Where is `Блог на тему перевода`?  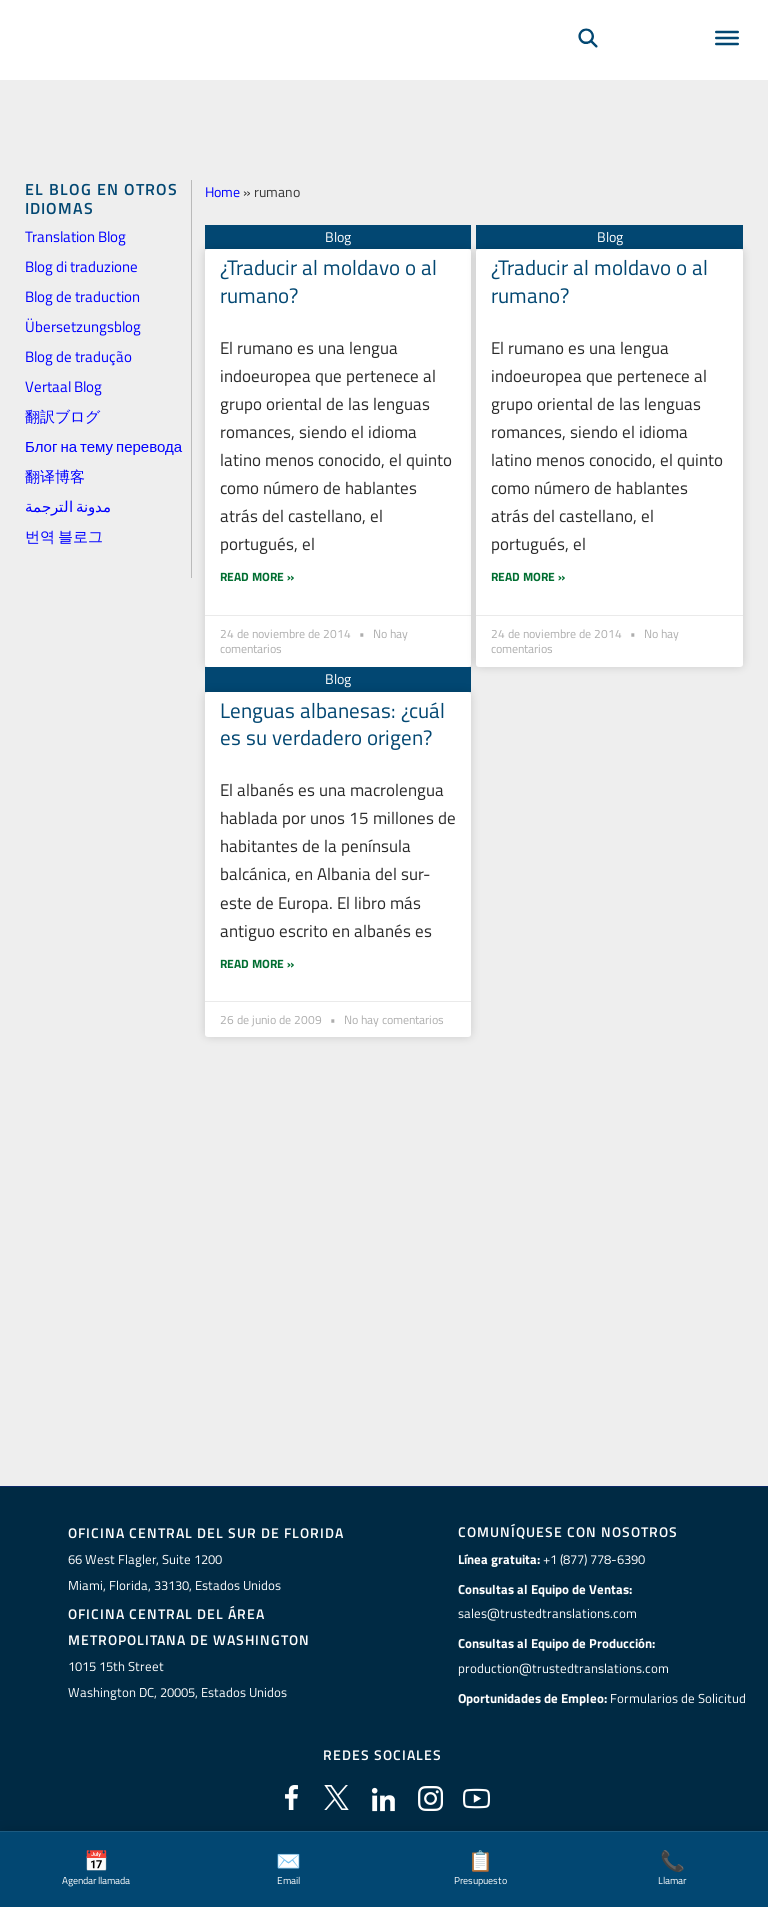 Блог на тему перевода is located at coordinates (103, 446).